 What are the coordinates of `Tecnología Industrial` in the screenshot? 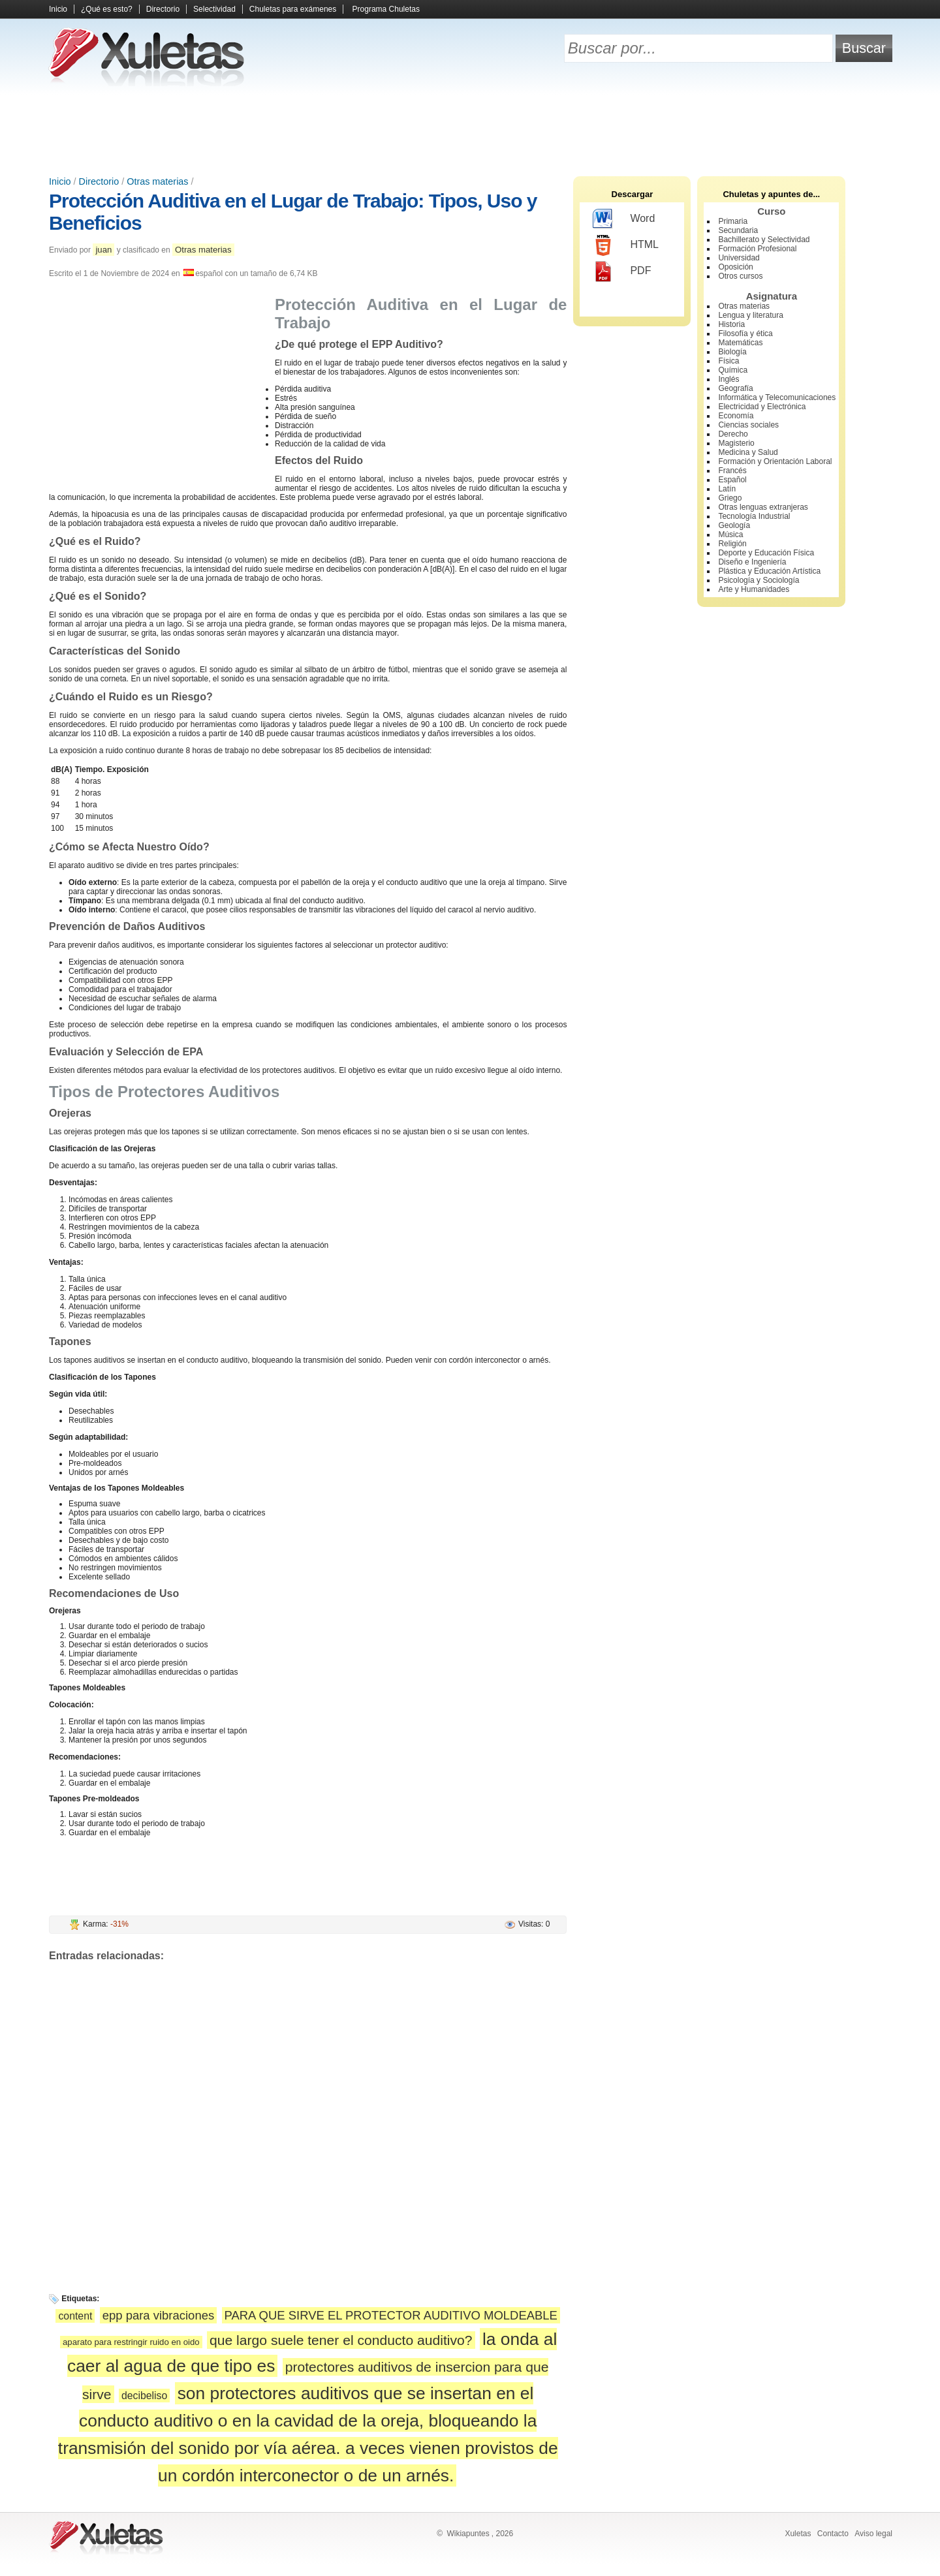 It's located at (754, 516).